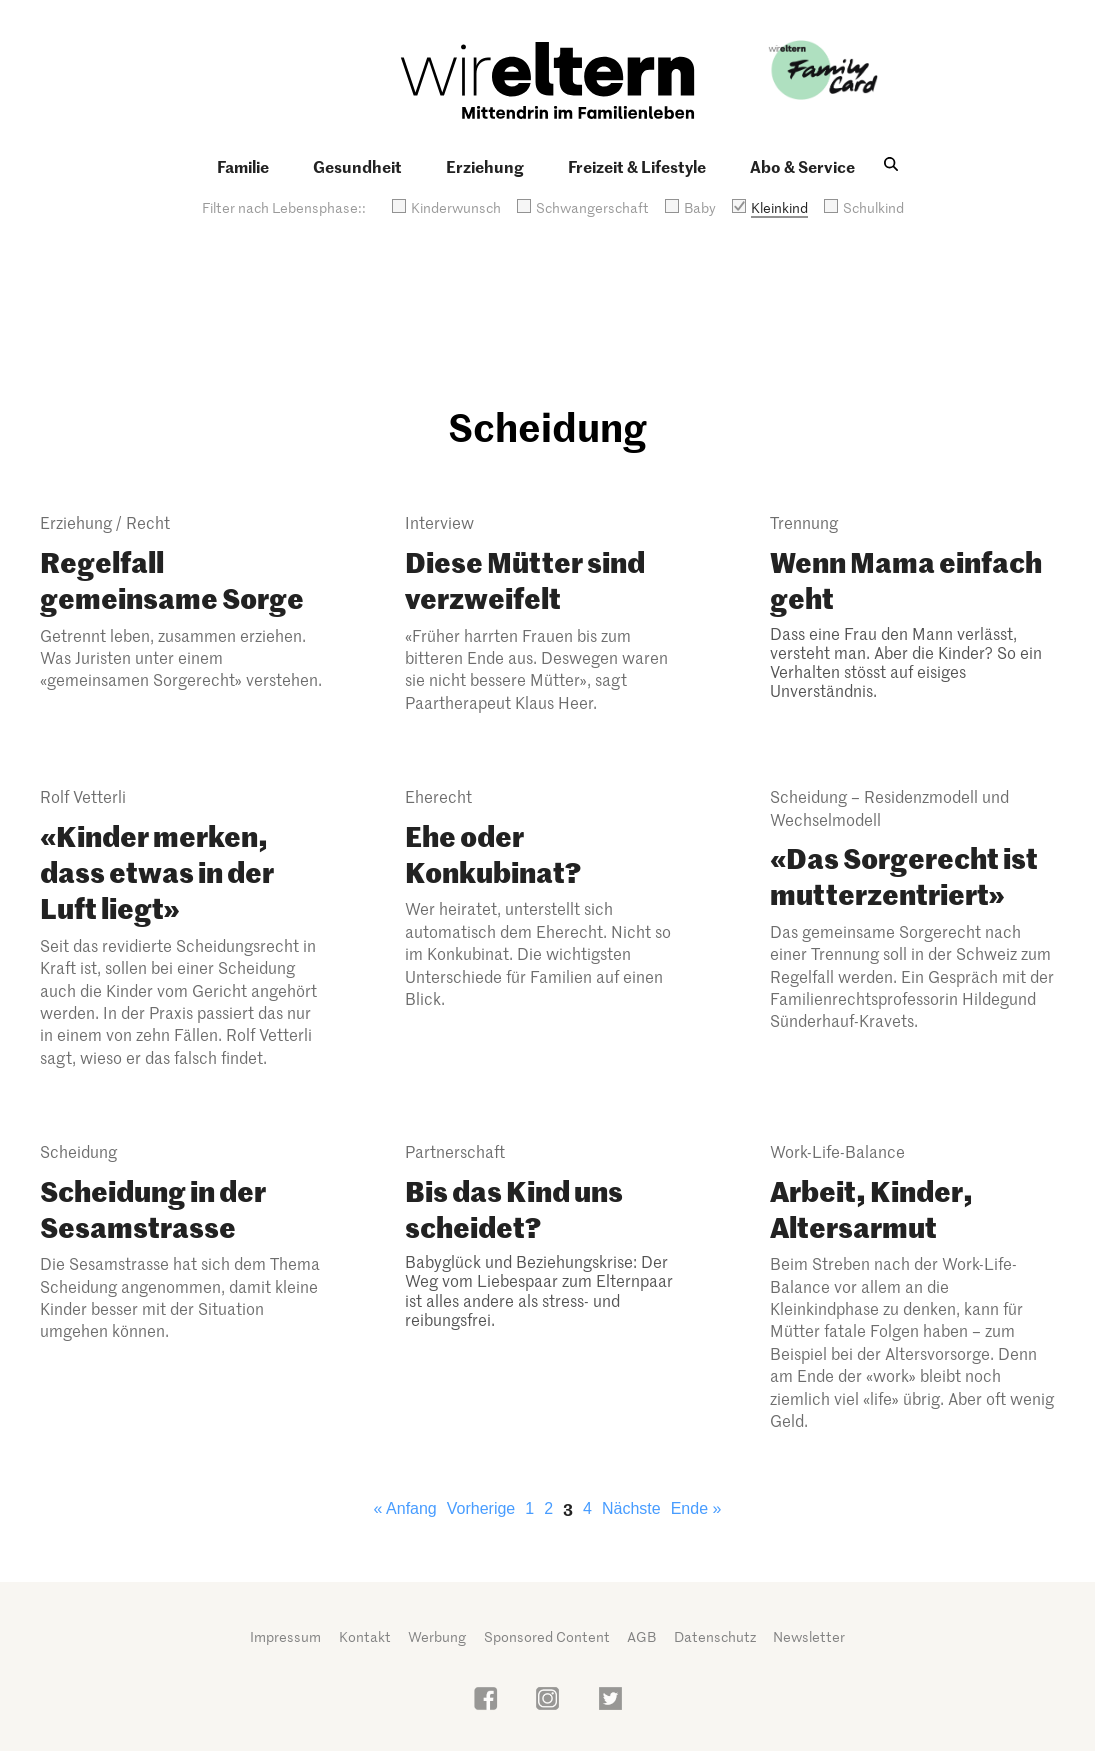 The width and height of the screenshot is (1095, 1752). What do you see at coordinates (809, 1636) in the screenshot?
I see `Newsletter` at bounding box center [809, 1636].